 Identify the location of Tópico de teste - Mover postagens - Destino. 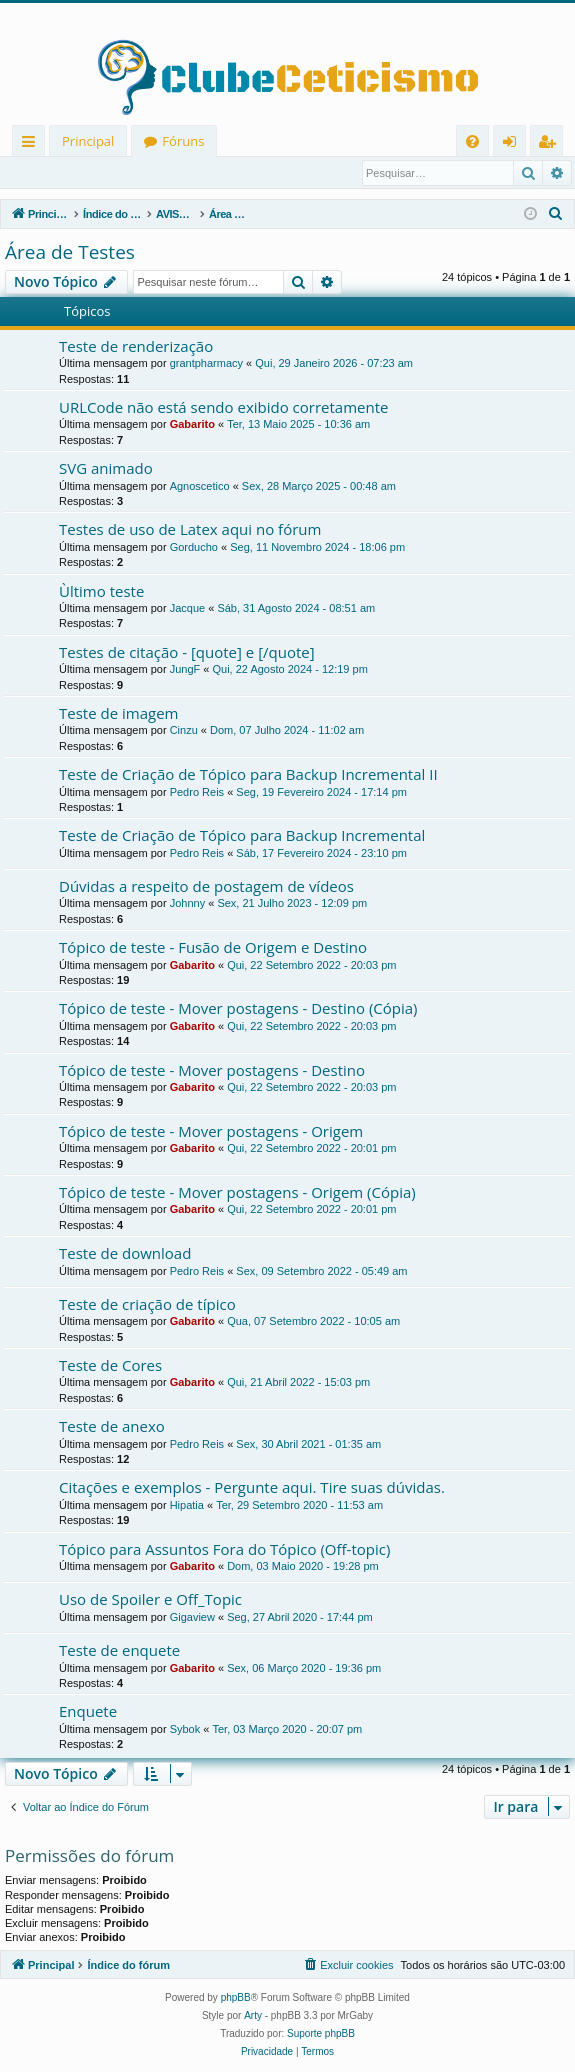
(212, 1071).